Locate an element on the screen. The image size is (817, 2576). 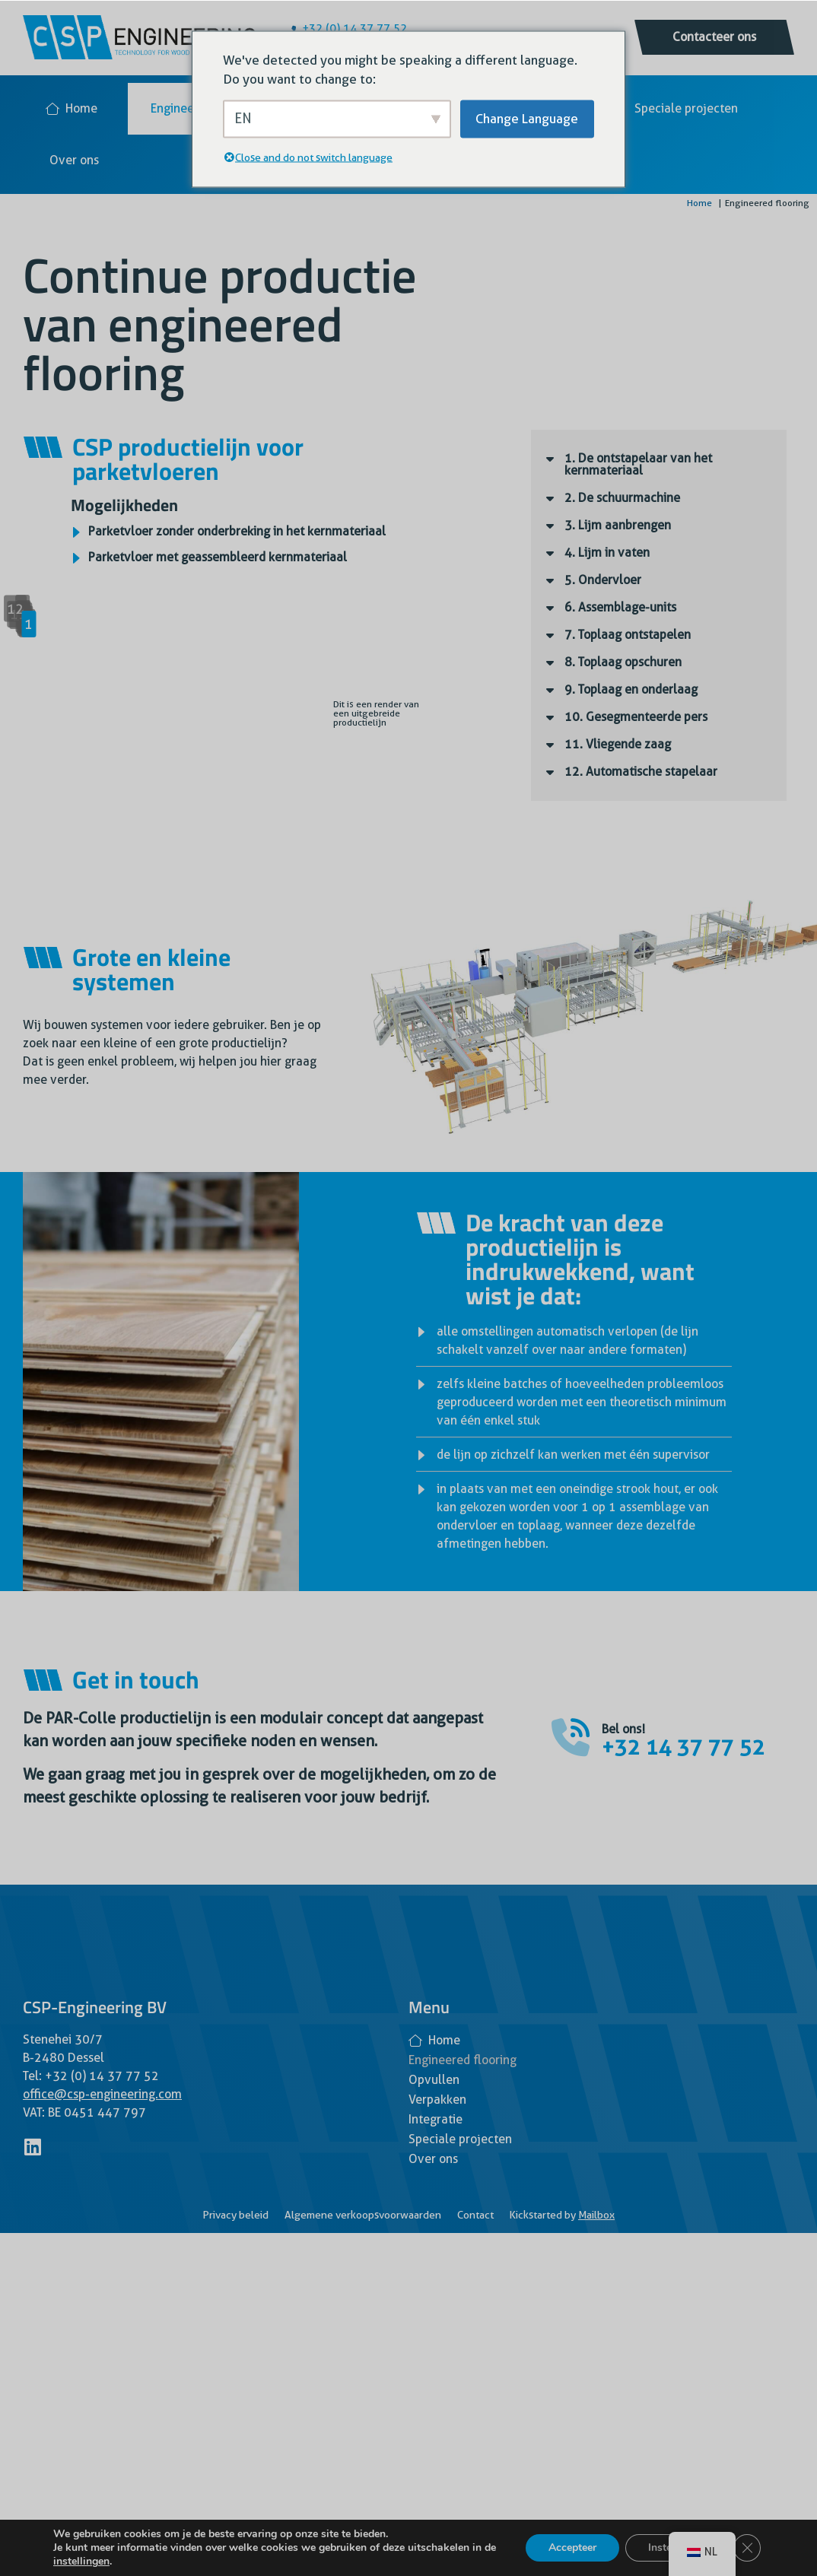
Privacy beleid is located at coordinates (235, 2215).